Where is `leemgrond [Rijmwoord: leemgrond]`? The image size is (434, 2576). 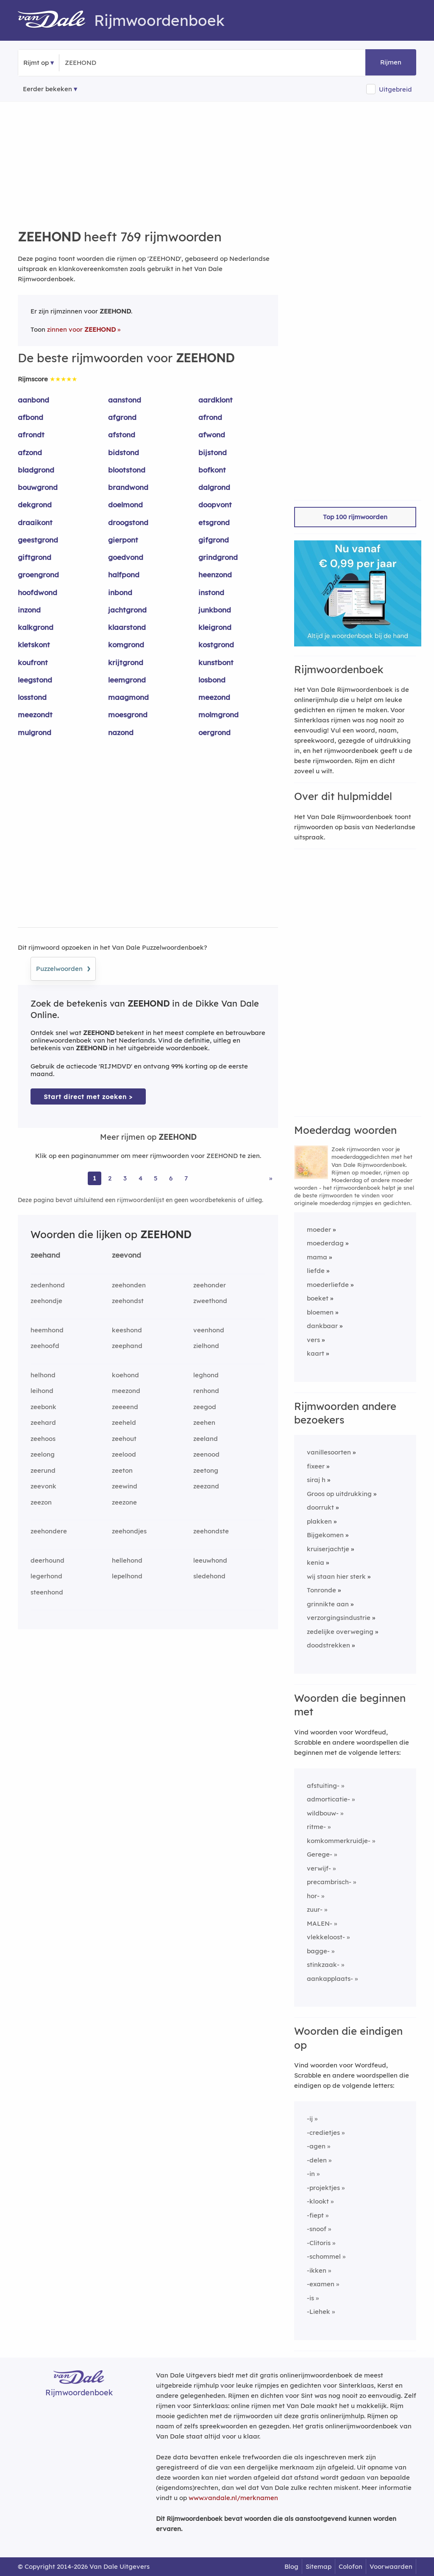
leemgrond [Rijmwoord: leemgrond] is located at coordinates (127, 679).